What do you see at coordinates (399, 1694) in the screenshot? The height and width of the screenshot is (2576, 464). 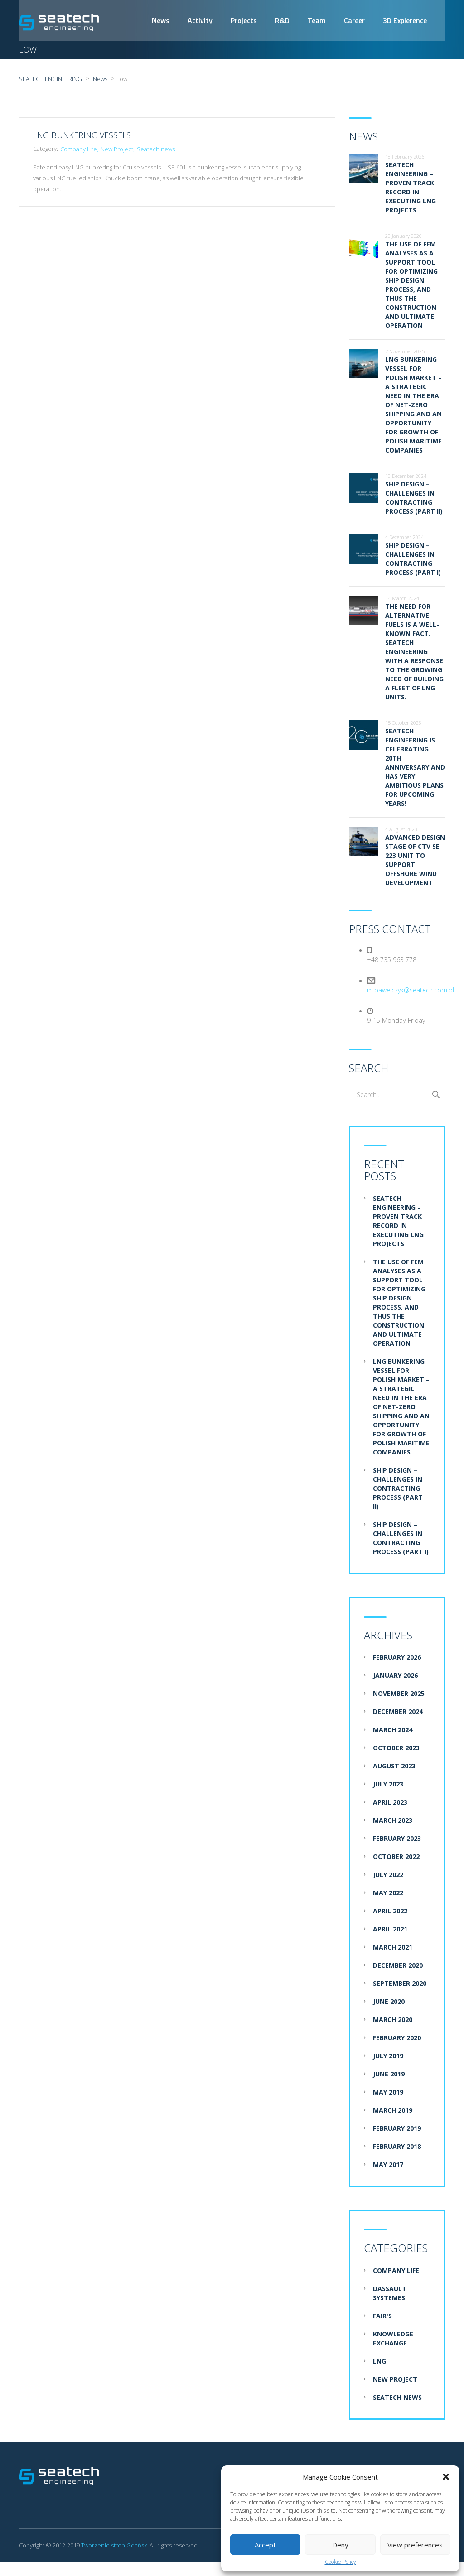 I see `November 2025` at bounding box center [399, 1694].